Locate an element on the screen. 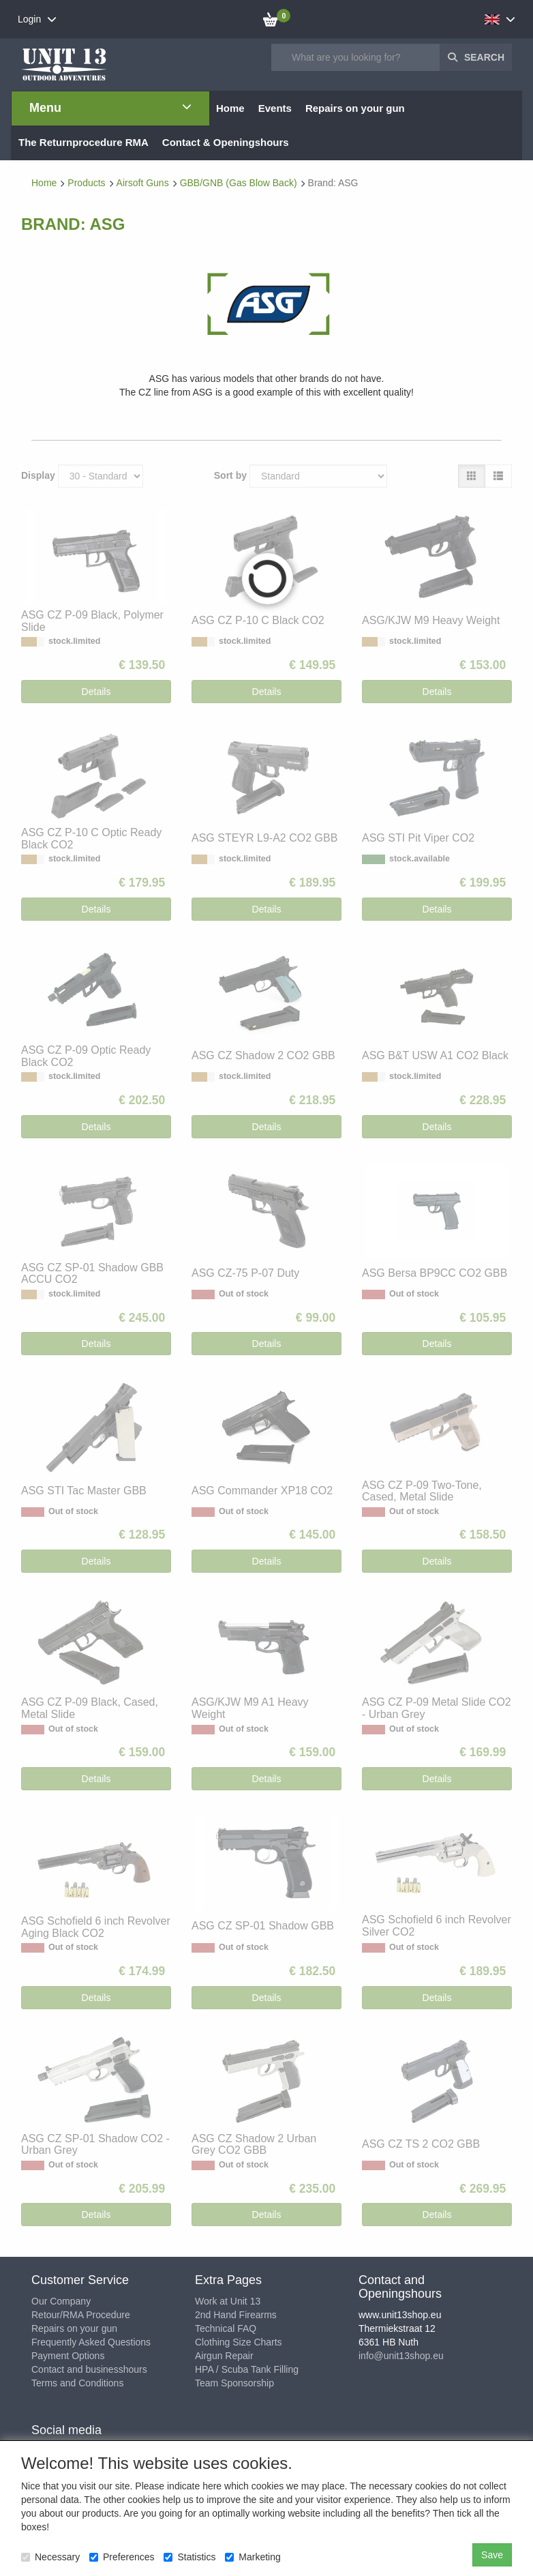  Technical FAQ is located at coordinates (225, 2328).